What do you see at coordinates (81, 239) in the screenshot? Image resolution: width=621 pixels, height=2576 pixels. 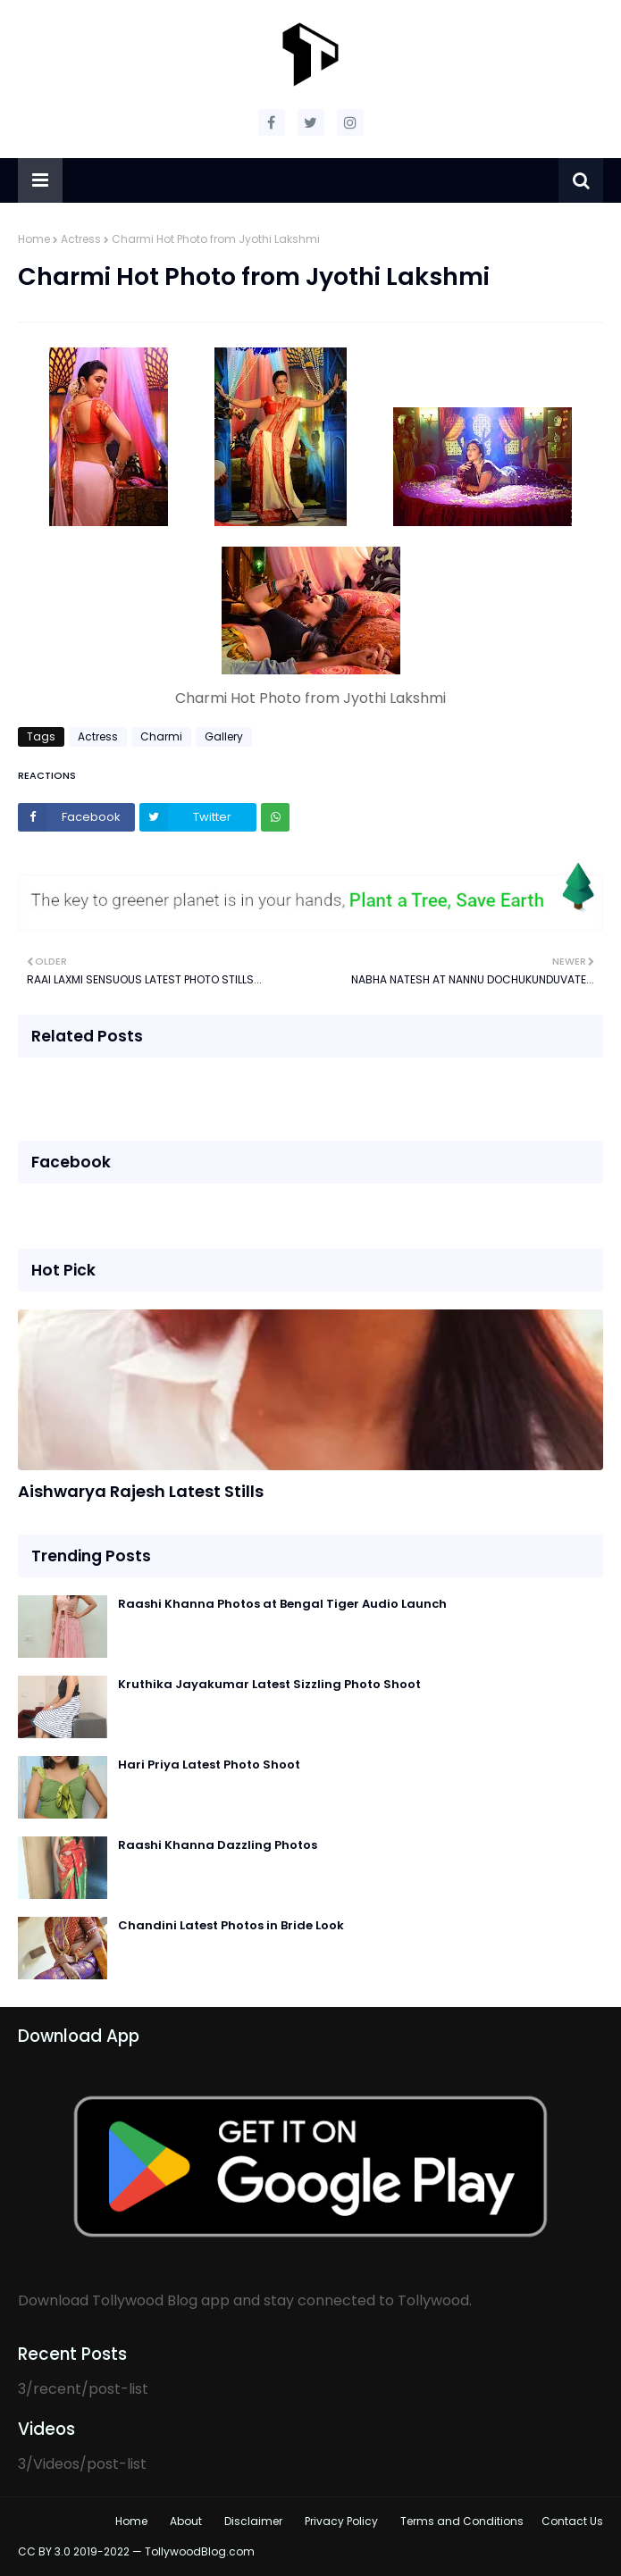 I see `Actress` at bounding box center [81, 239].